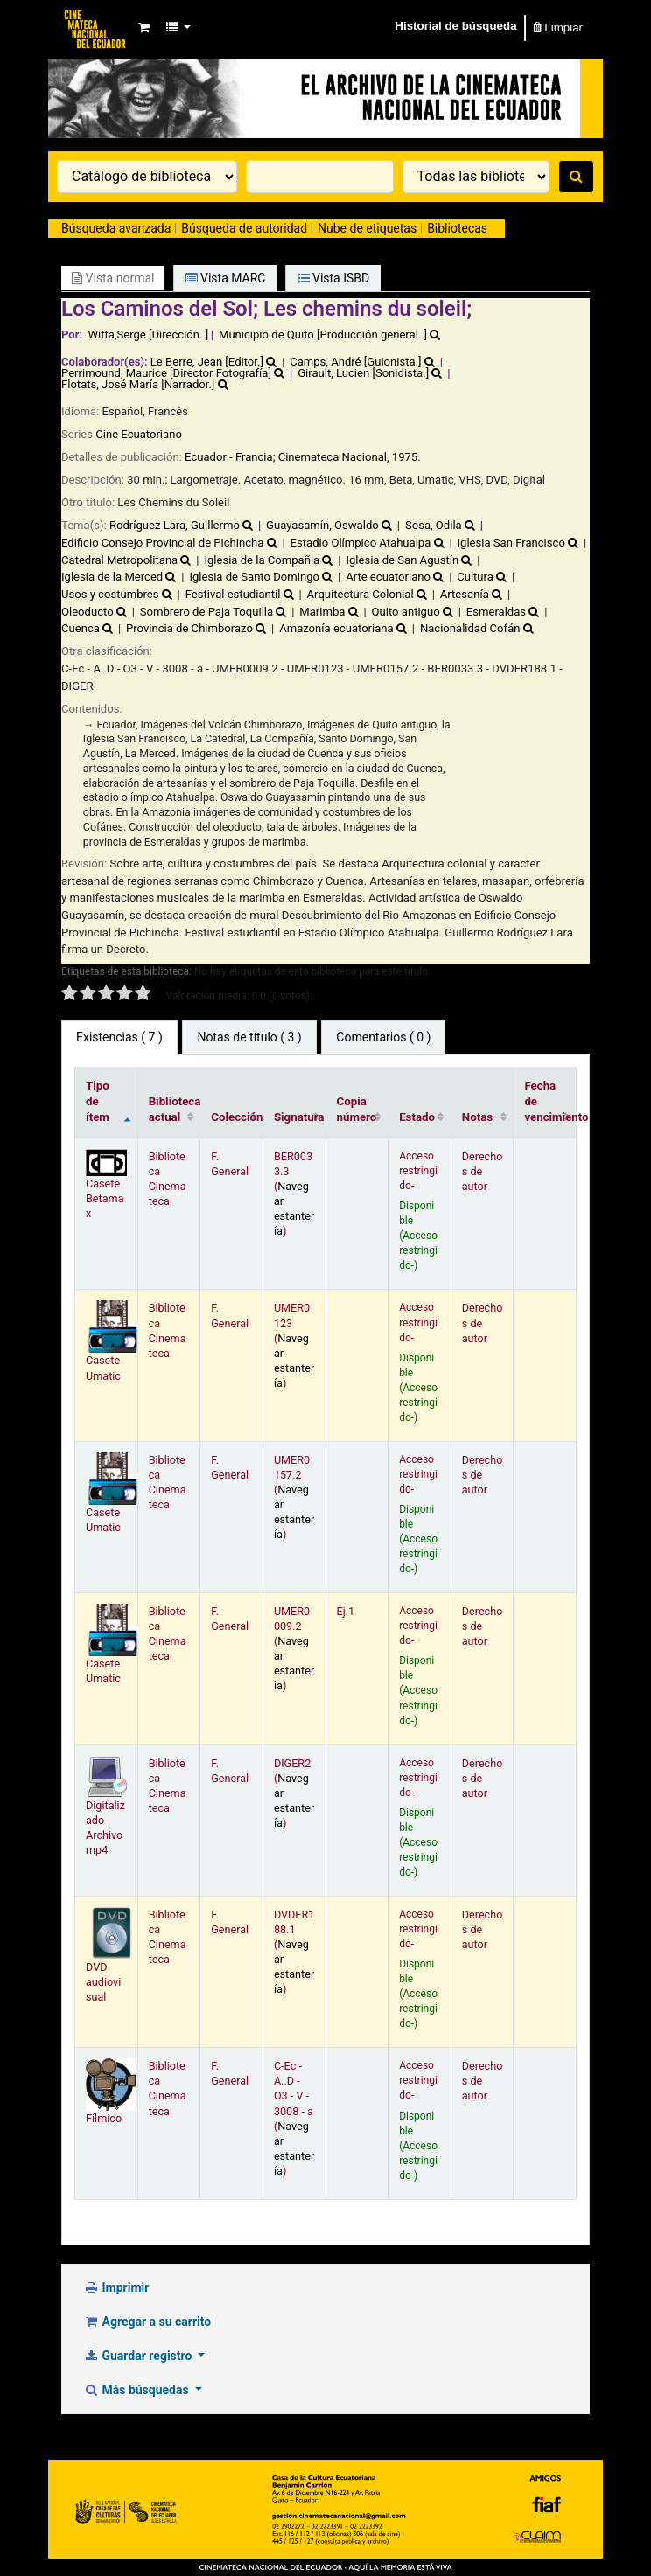  What do you see at coordinates (360, 542) in the screenshot?
I see `Estadio Olímpico Atahualpa` at bounding box center [360, 542].